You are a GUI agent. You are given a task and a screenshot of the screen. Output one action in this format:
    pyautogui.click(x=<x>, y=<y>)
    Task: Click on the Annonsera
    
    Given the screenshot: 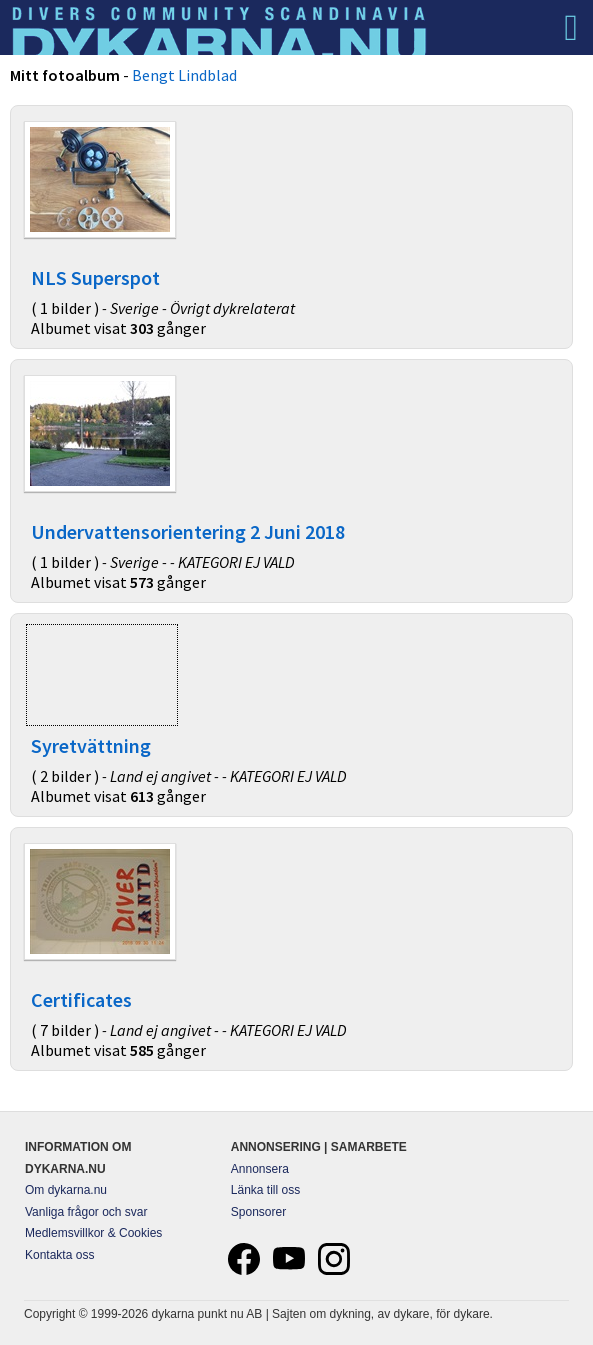 What is the action you would take?
    pyautogui.click(x=260, y=1169)
    